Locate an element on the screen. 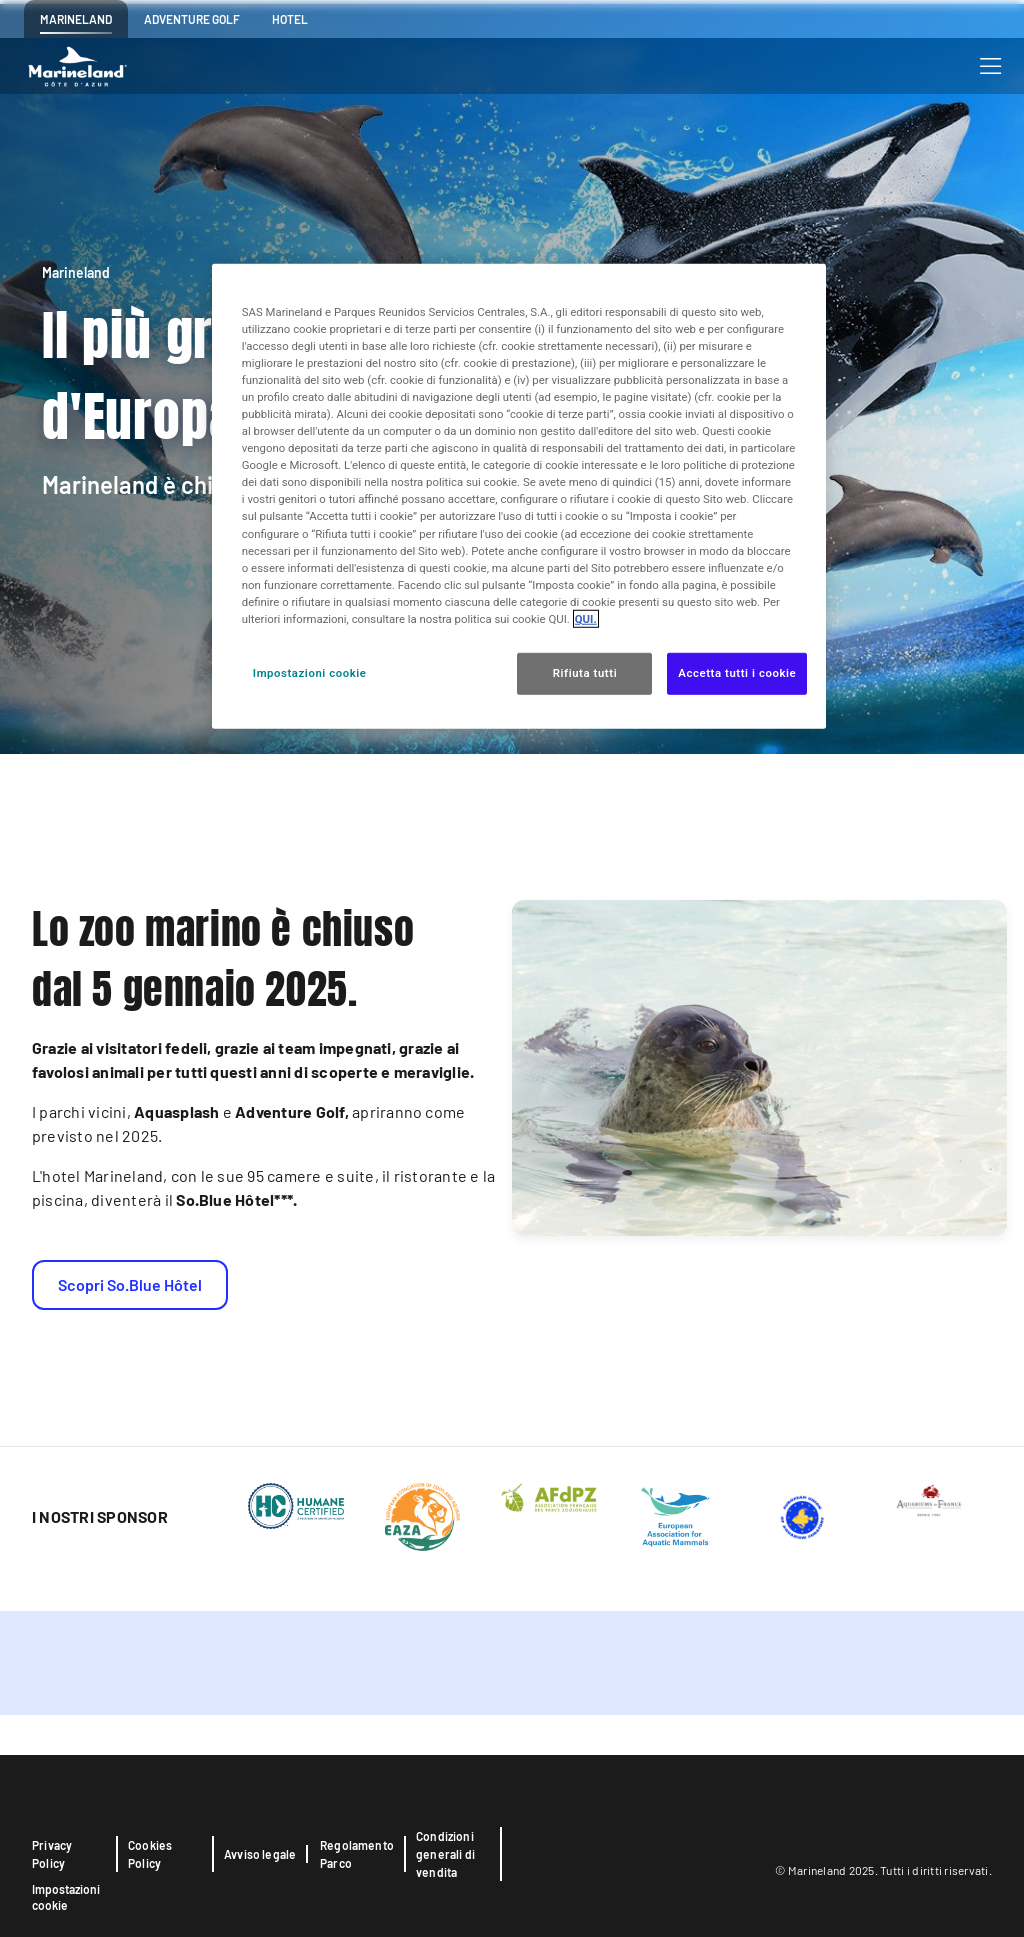 The image size is (1024, 1937). Impostazioni cookie is located at coordinates (66, 1897).